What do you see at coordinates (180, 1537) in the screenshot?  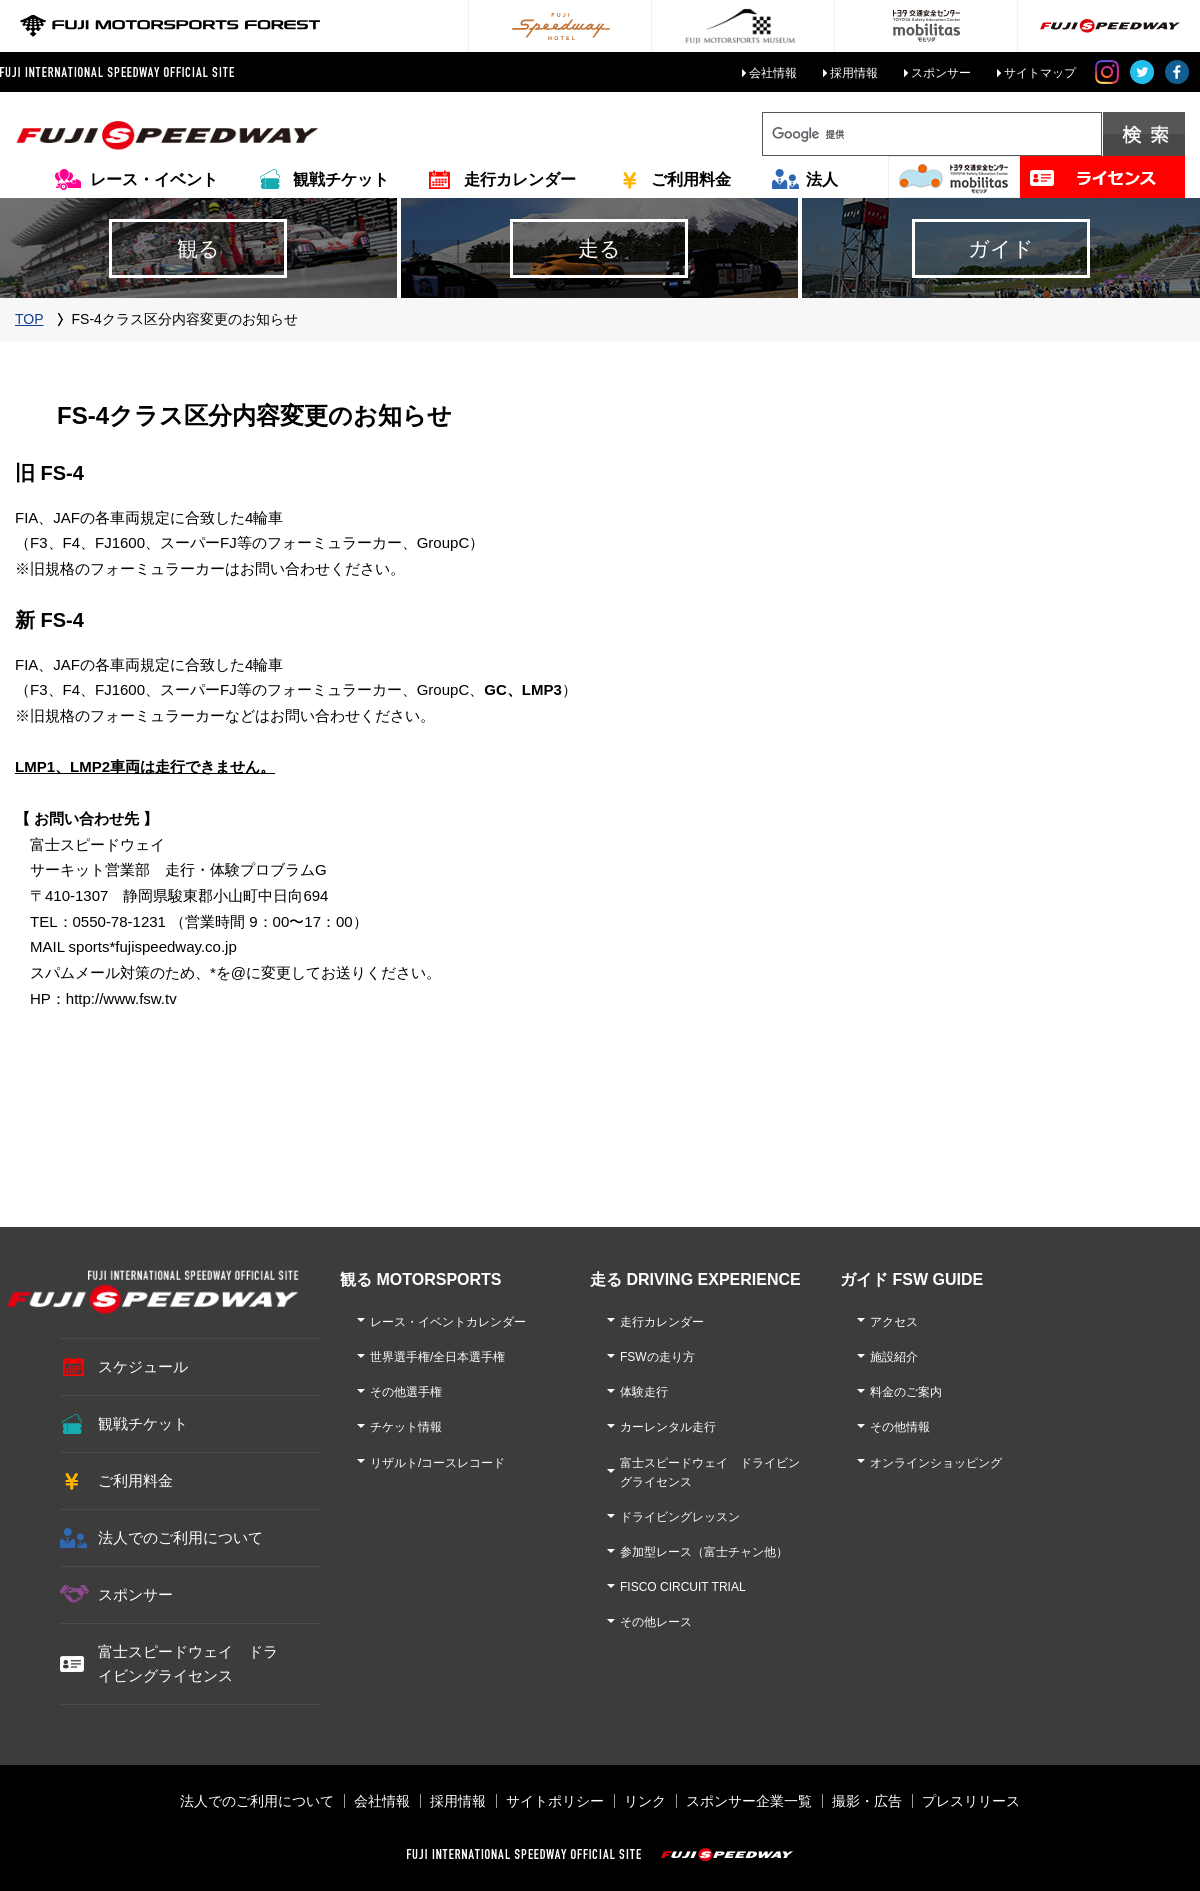 I see `法人でのご利用について` at bounding box center [180, 1537].